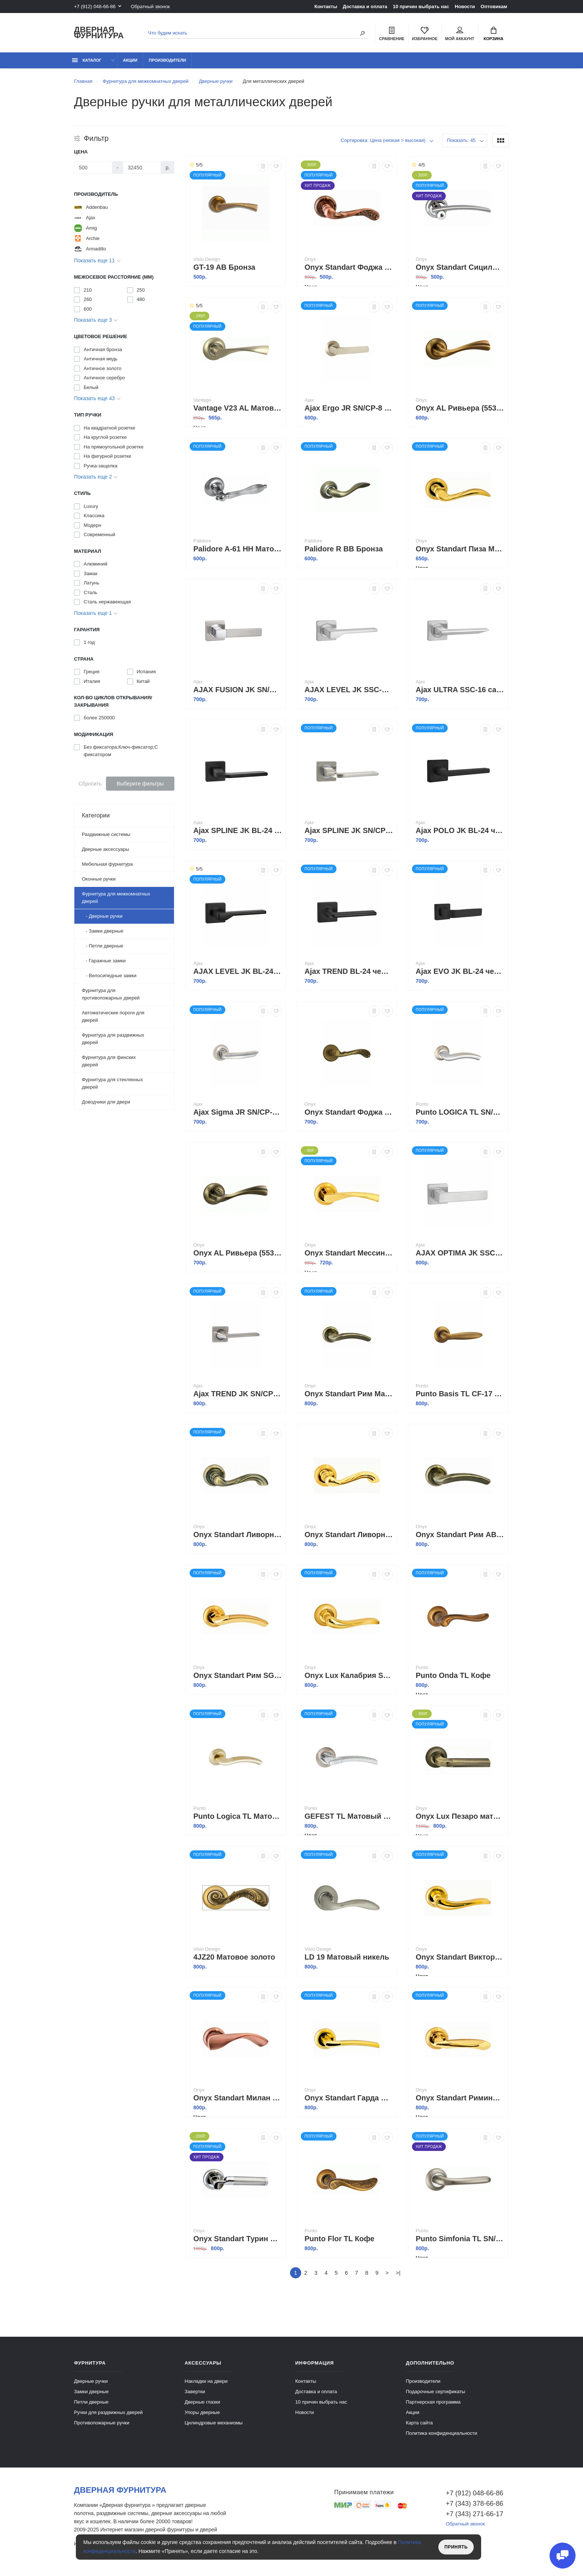  What do you see at coordinates (202, 2402) in the screenshot?
I see `Дверные глазки` at bounding box center [202, 2402].